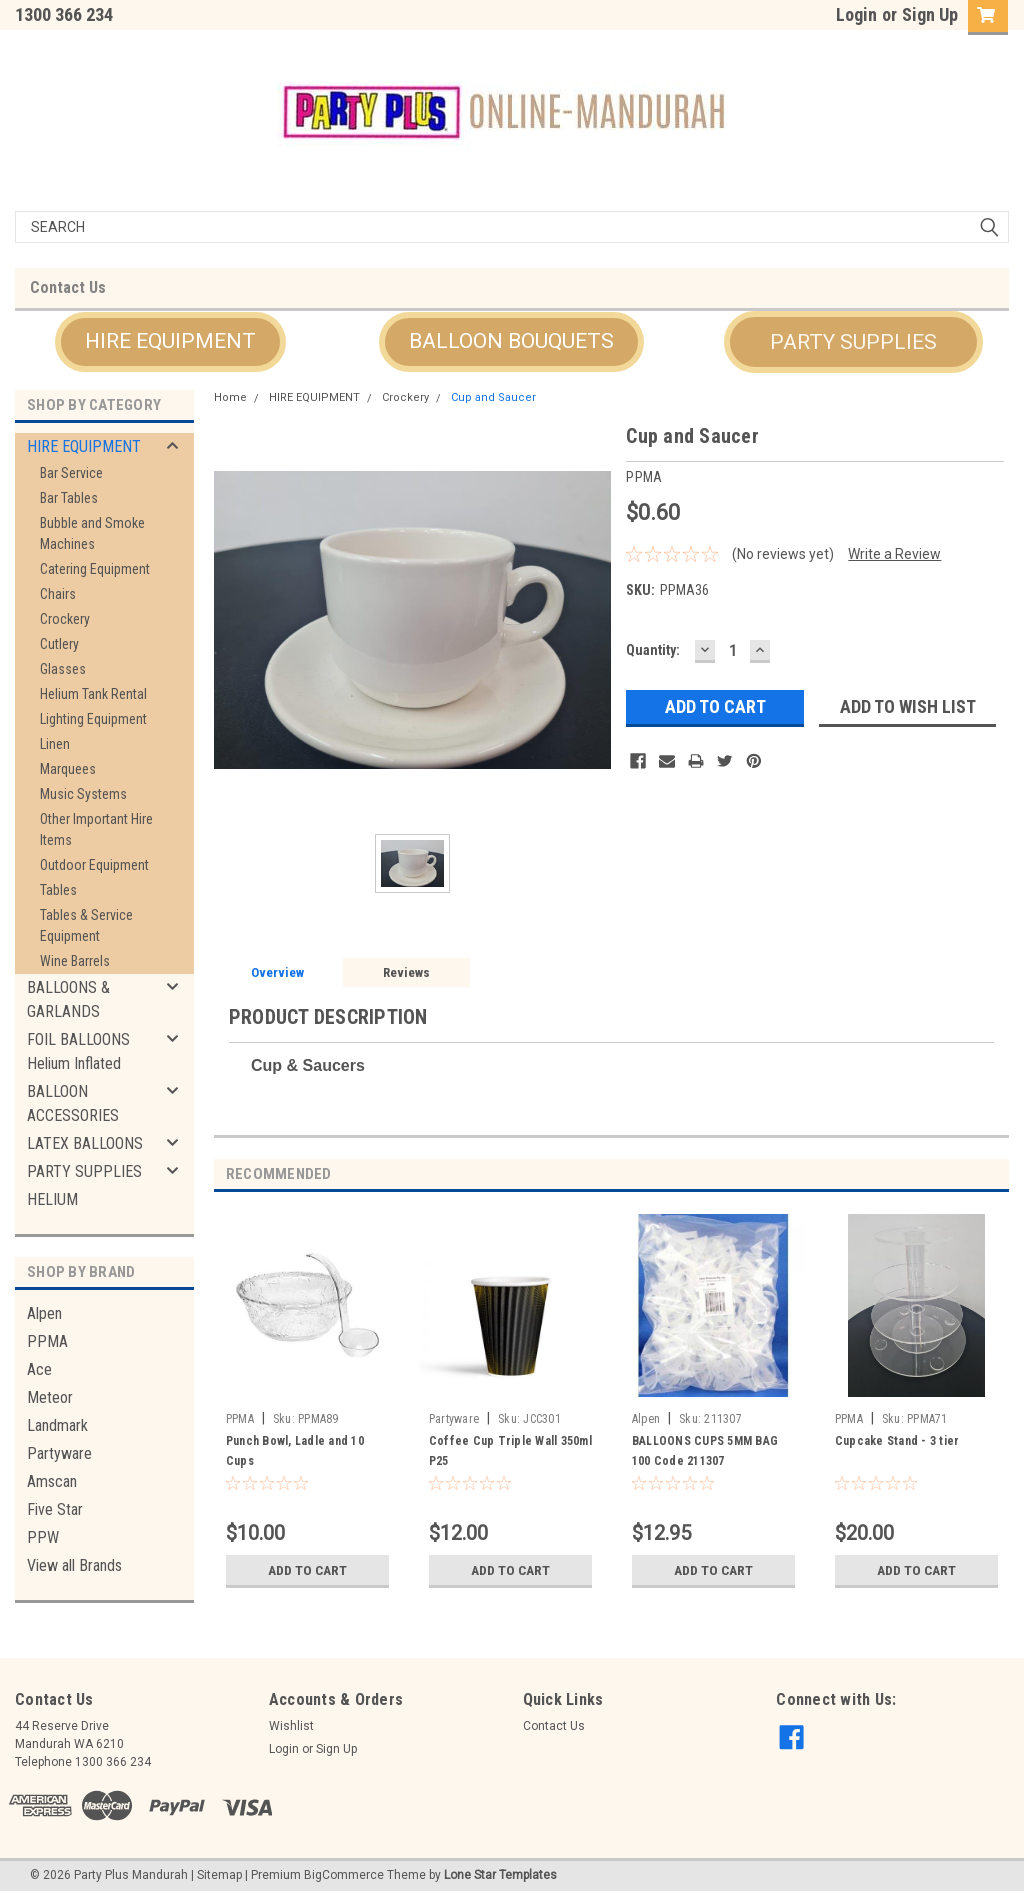 This screenshot has width=1024, height=1895. Describe the element at coordinates (74, 1565) in the screenshot. I see `View all Brands` at that location.